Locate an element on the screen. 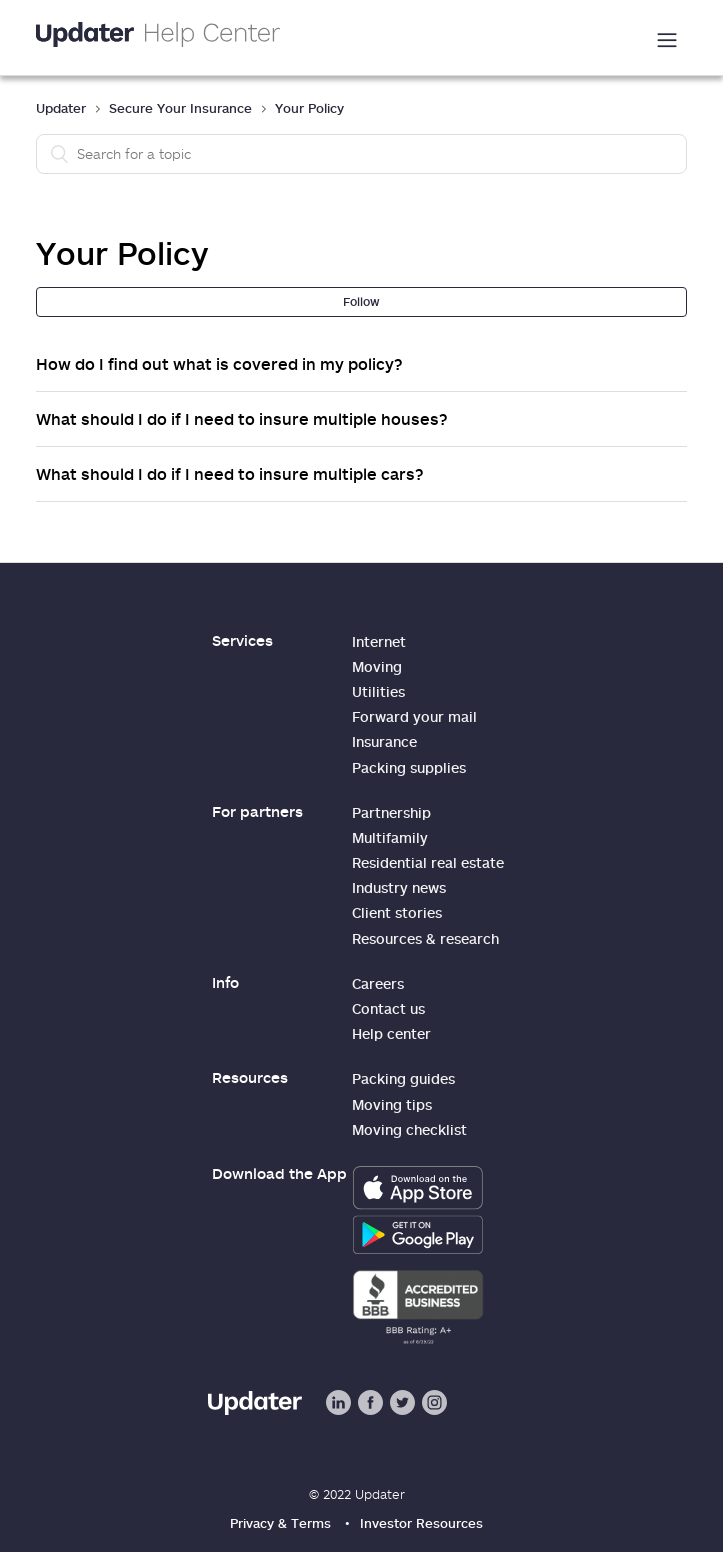 This screenshot has width=723, height=1552. Resources & research is located at coordinates (425, 938).